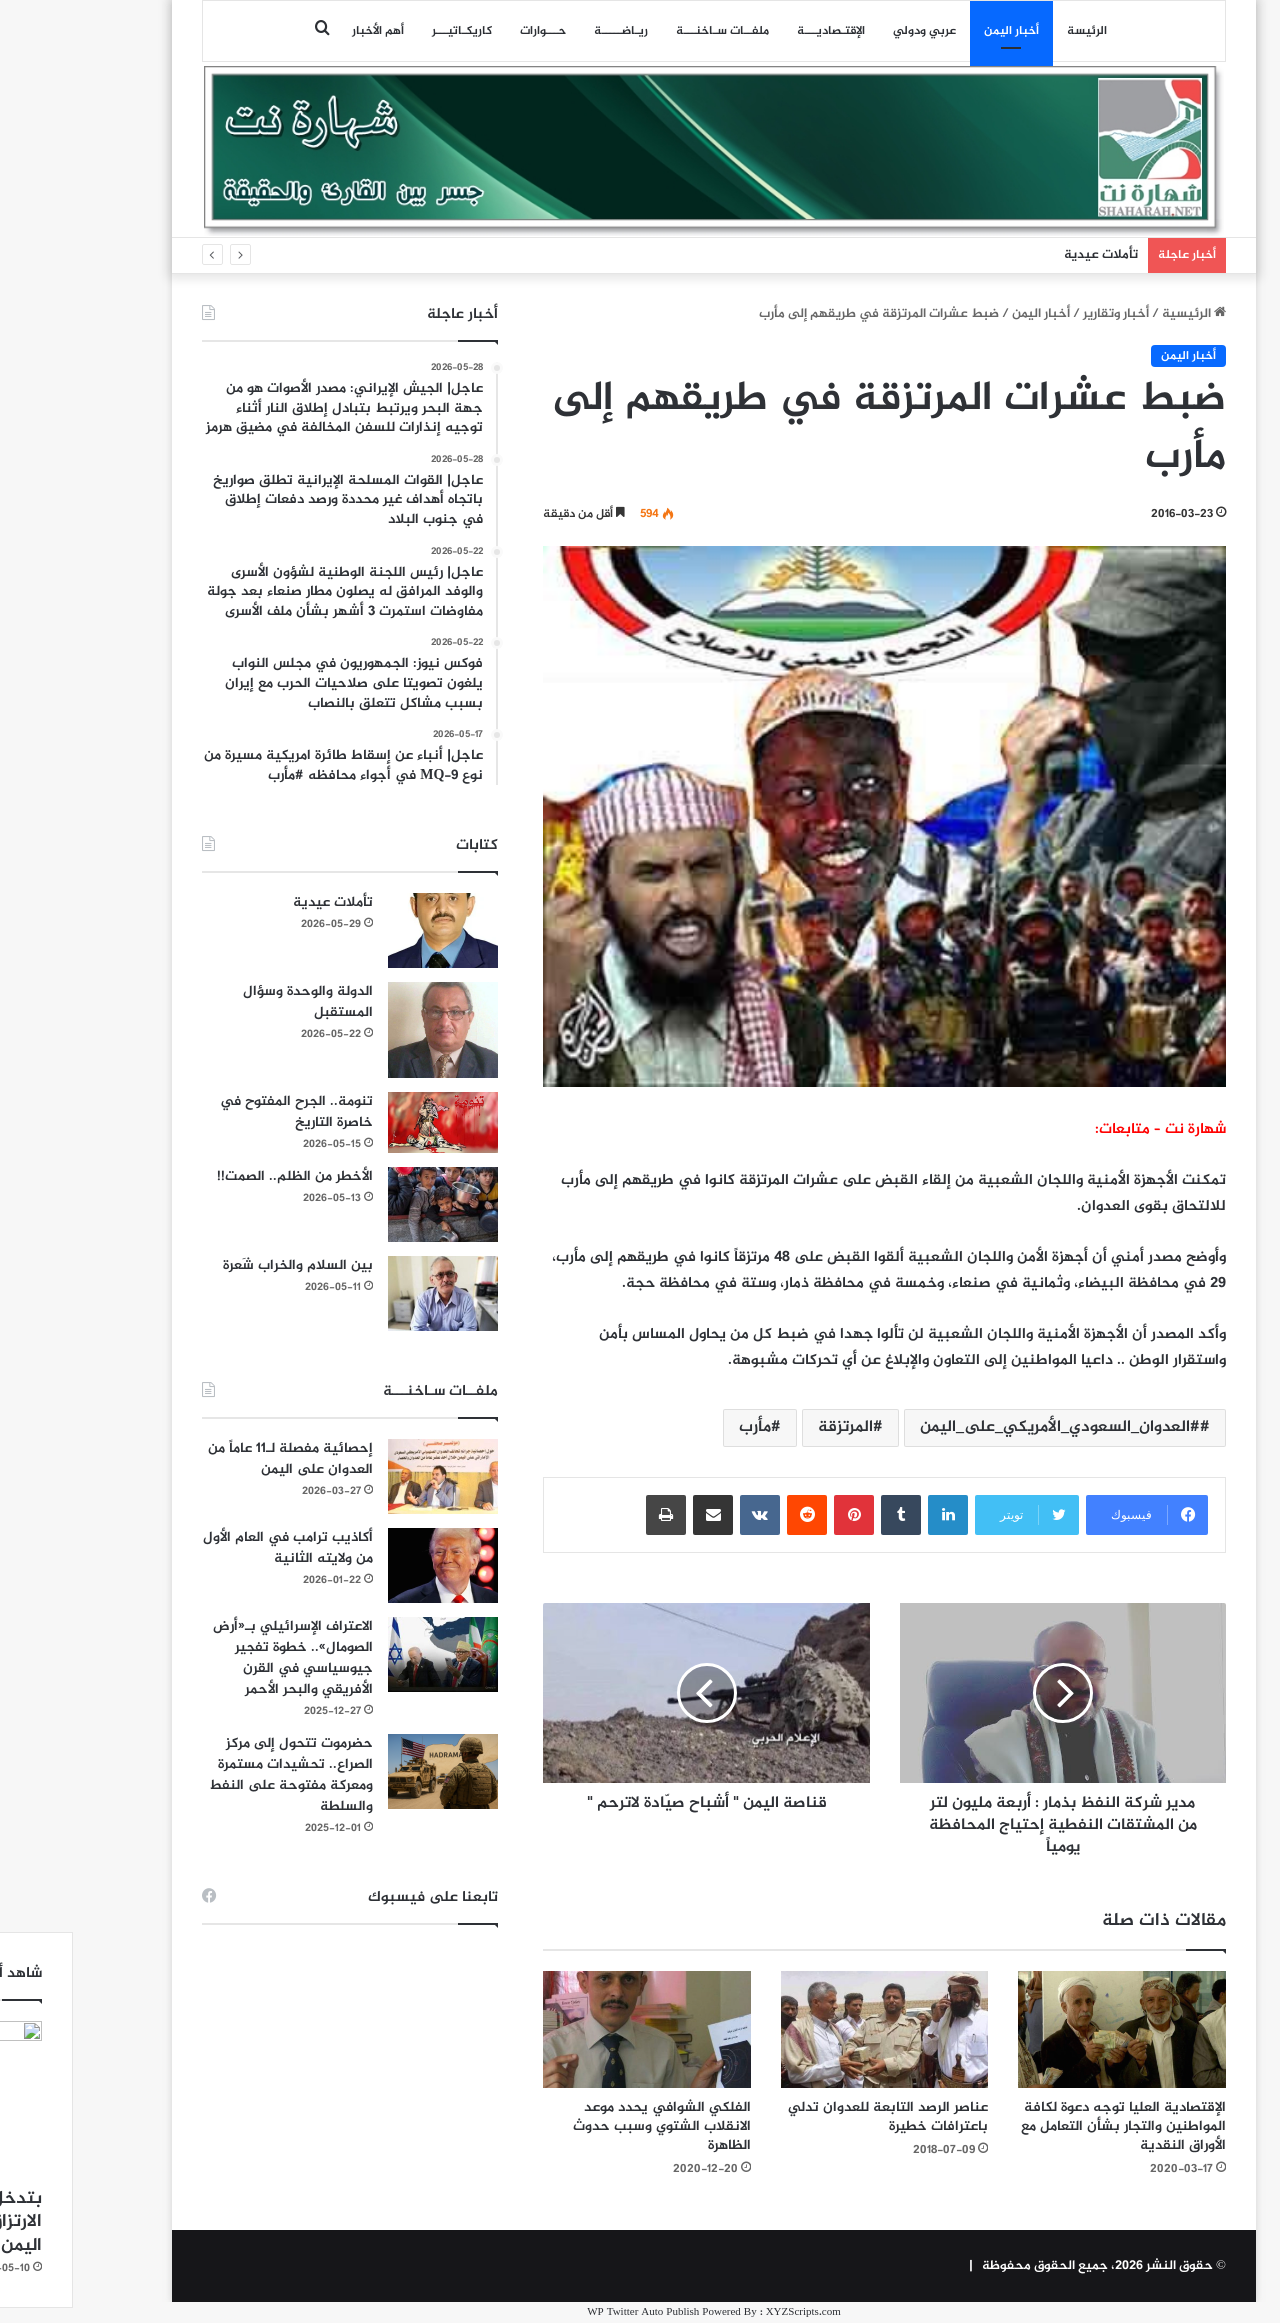  I want to click on [تأملات عيدية], so click(369, 930).